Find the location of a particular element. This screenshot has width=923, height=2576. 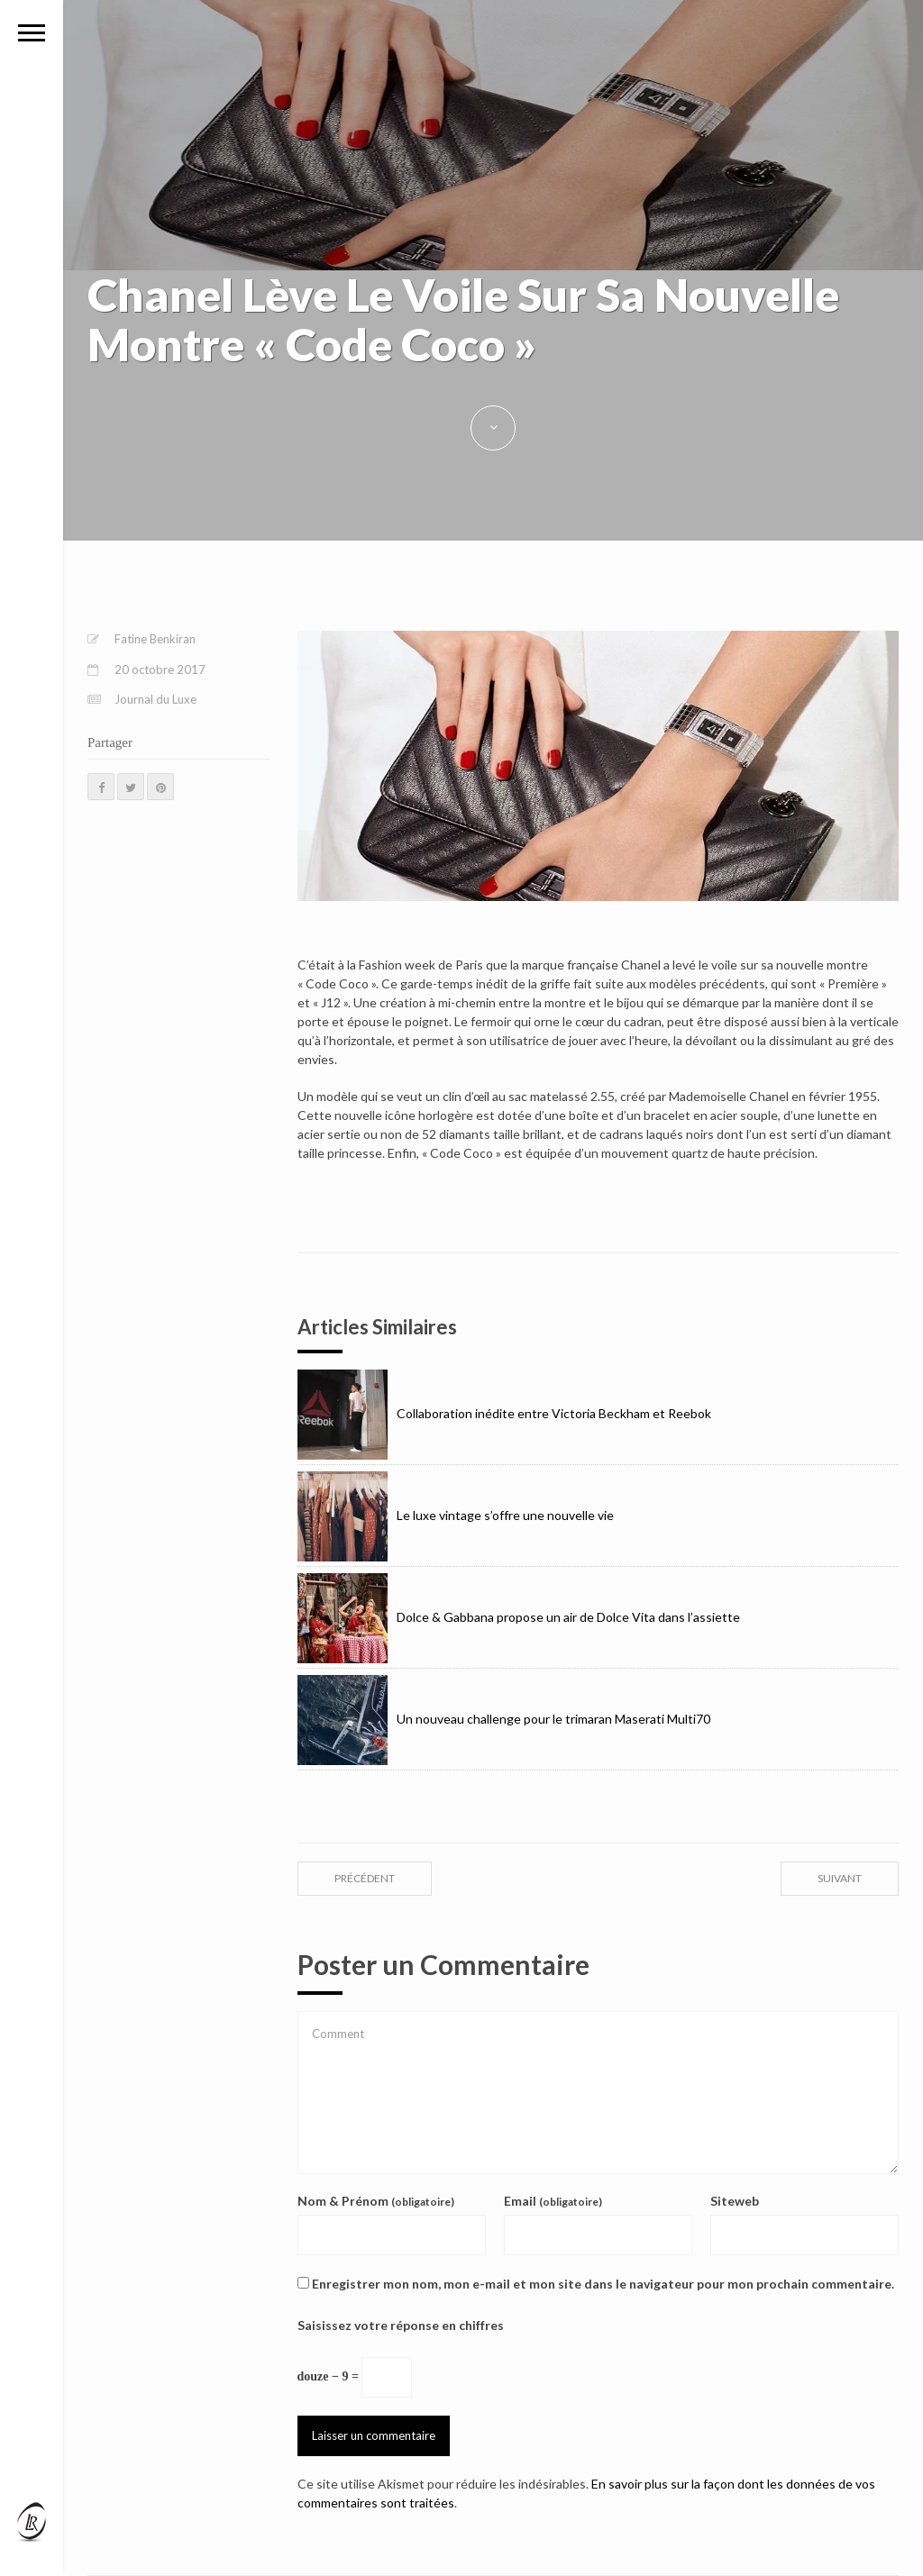

Dolce & Gabbana propose un air de Dolce Vita dans l’assiette is located at coordinates (518, 1617).